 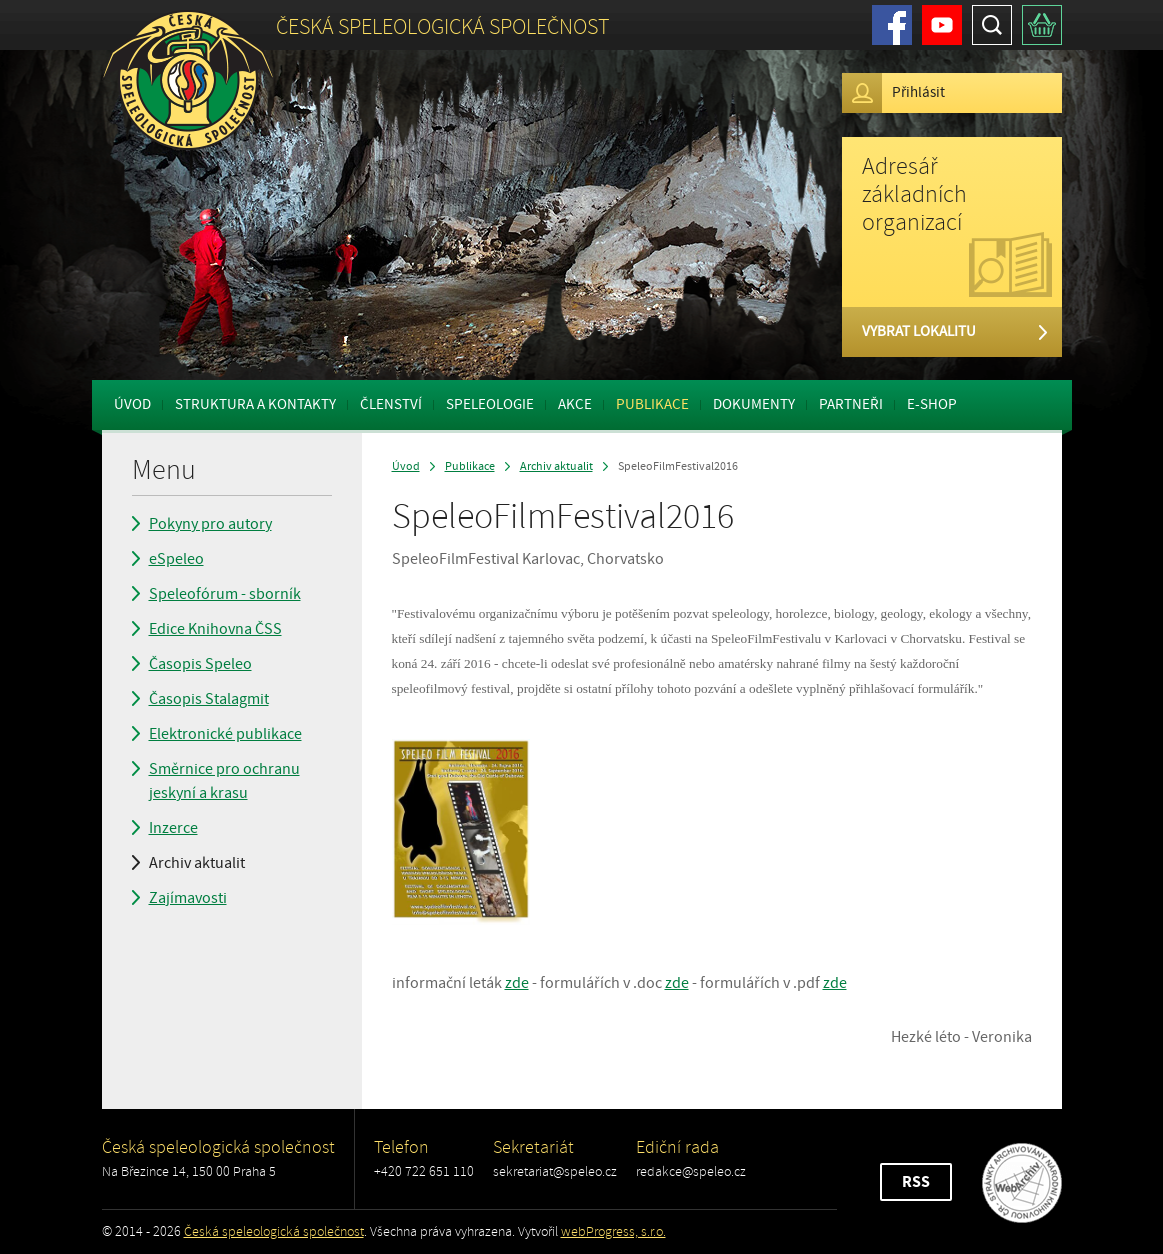 What do you see at coordinates (188, 898) in the screenshot?
I see `Zajímavosti` at bounding box center [188, 898].